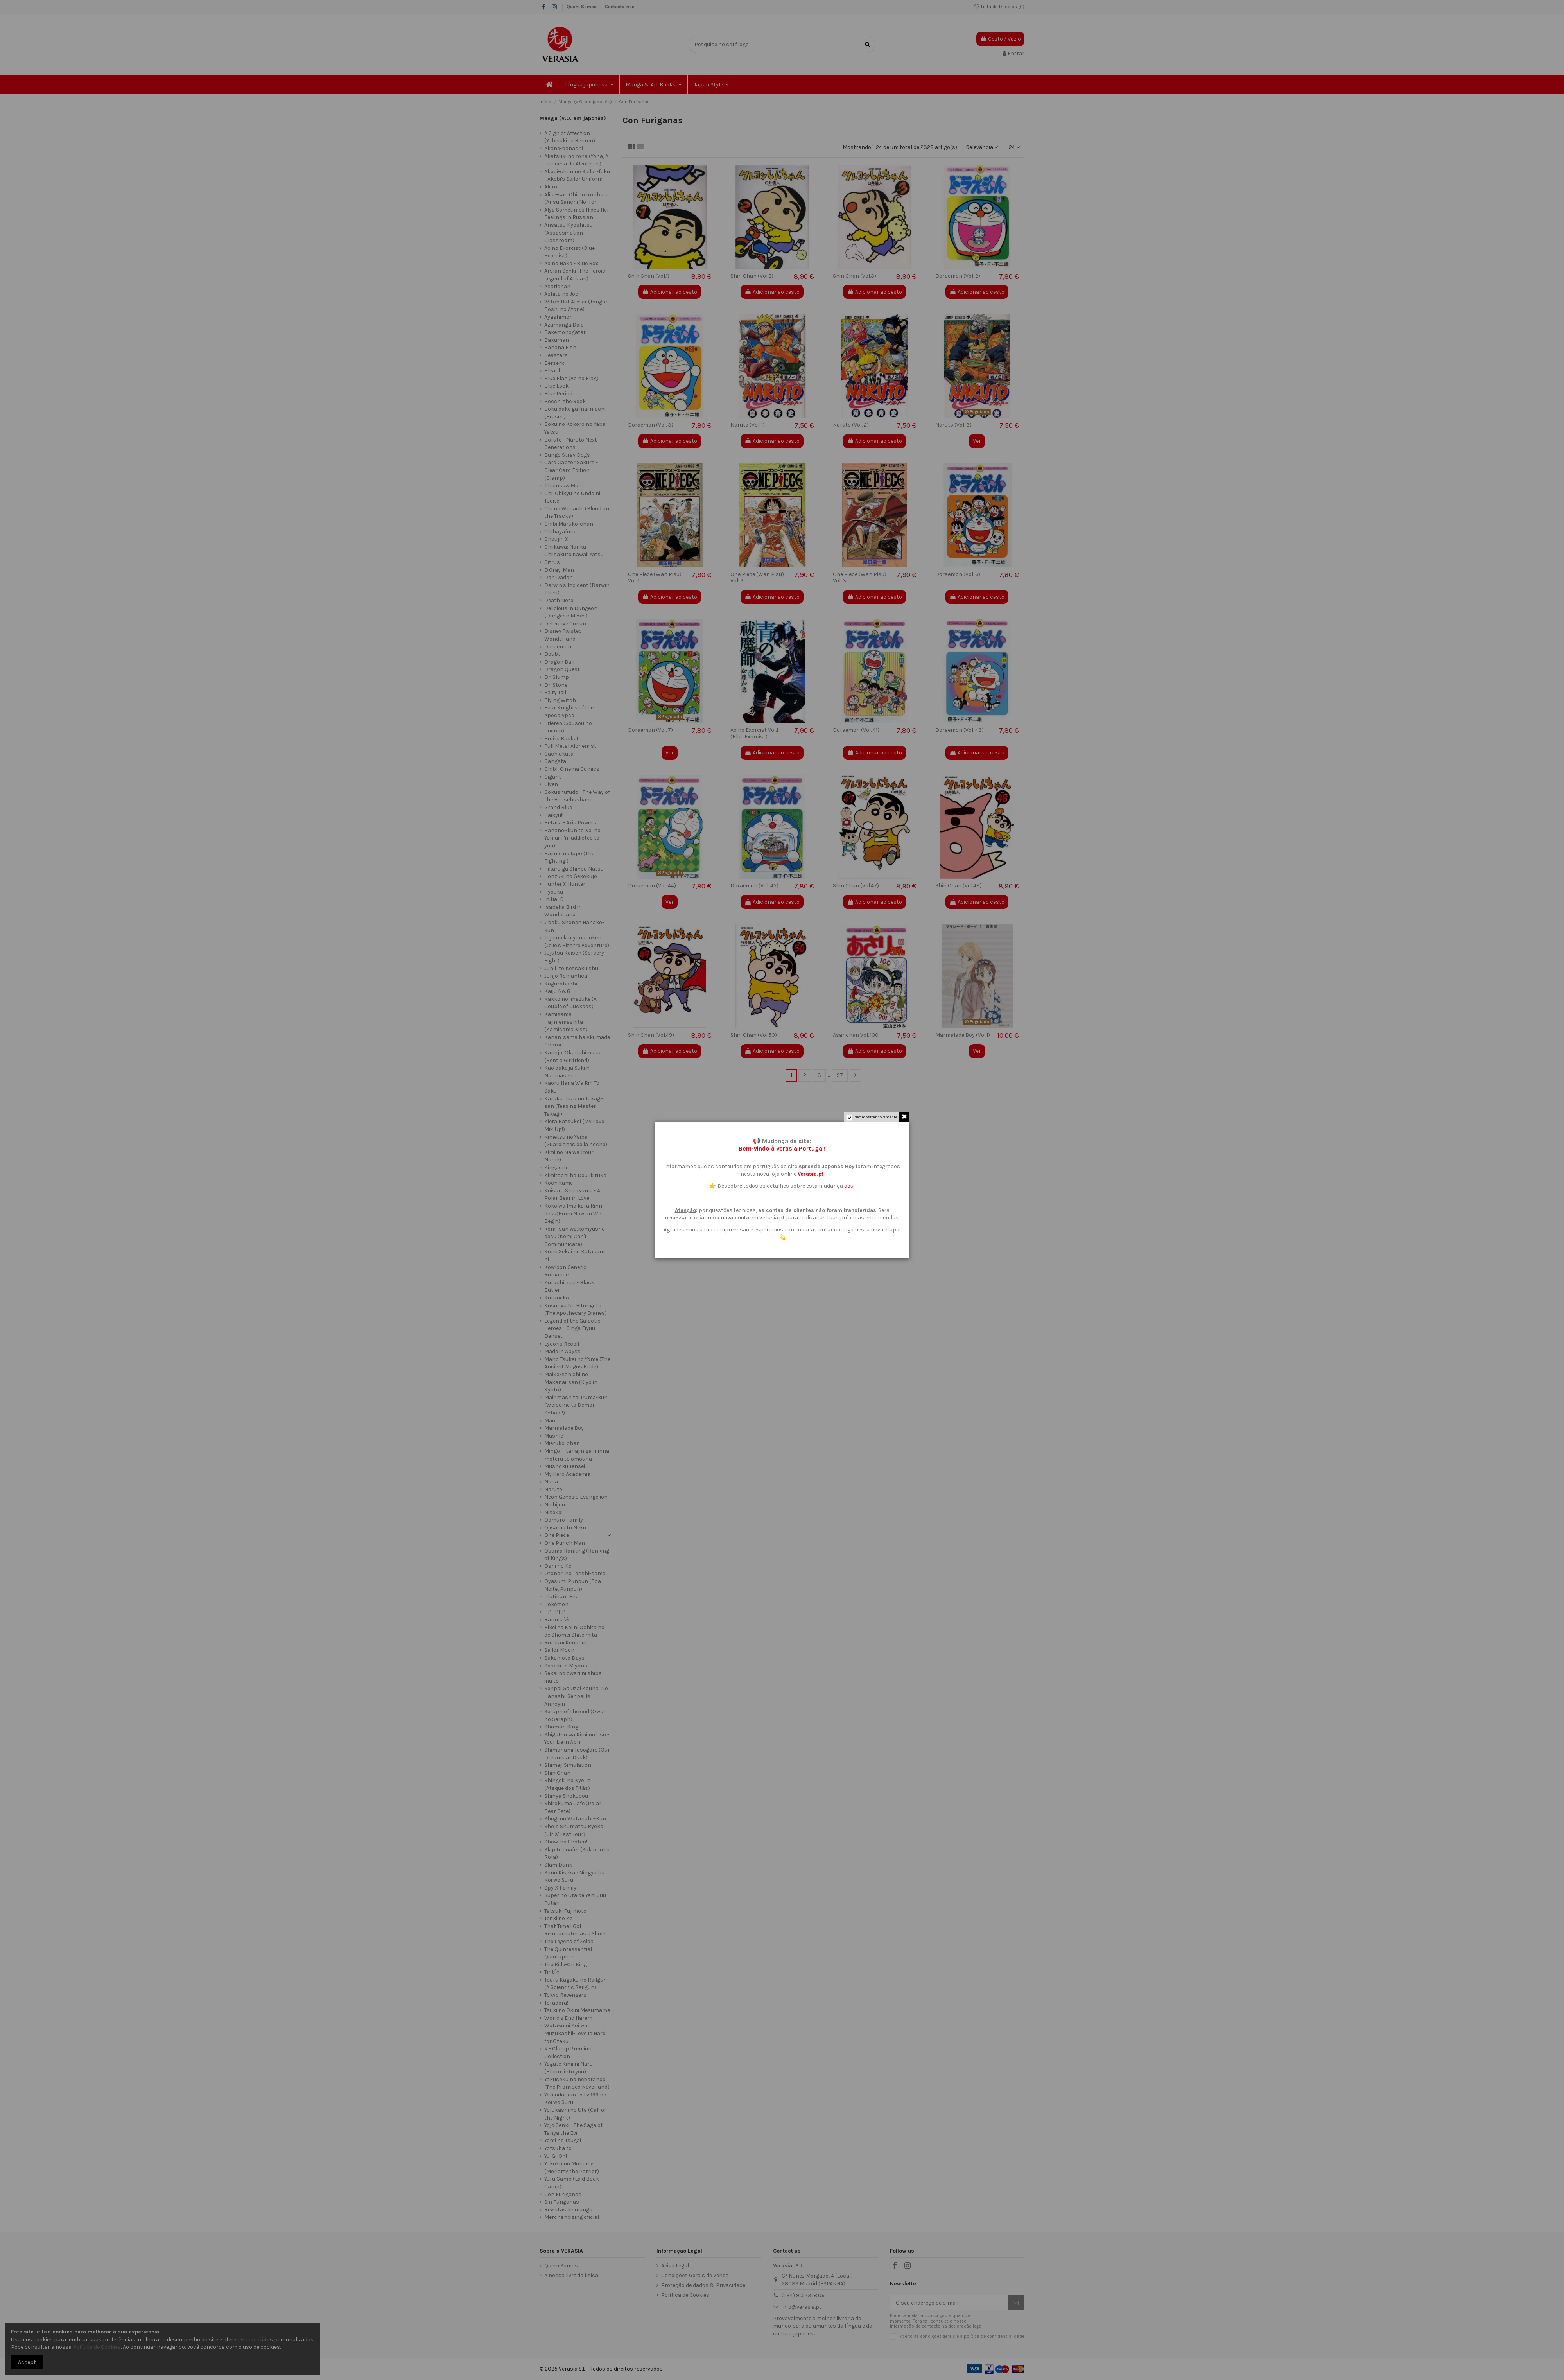 The width and height of the screenshot is (1564, 2380). What do you see at coordinates (565, 1995) in the screenshot?
I see `Tokyo Revengers` at bounding box center [565, 1995].